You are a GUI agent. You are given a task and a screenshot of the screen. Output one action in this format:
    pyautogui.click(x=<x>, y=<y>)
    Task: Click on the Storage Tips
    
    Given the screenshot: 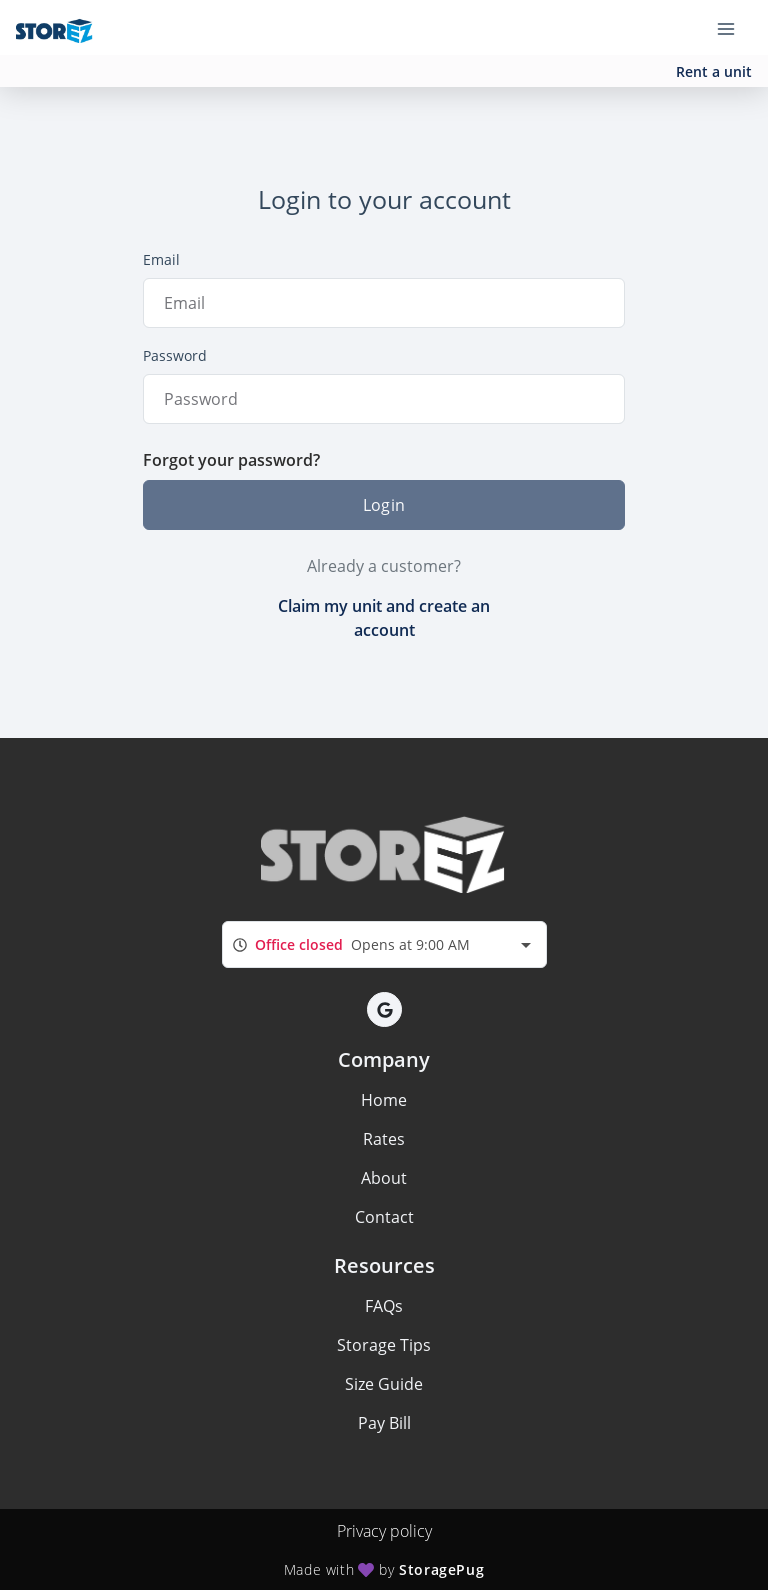 What is the action you would take?
    pyautogui.click(x=384, y=1345)
    